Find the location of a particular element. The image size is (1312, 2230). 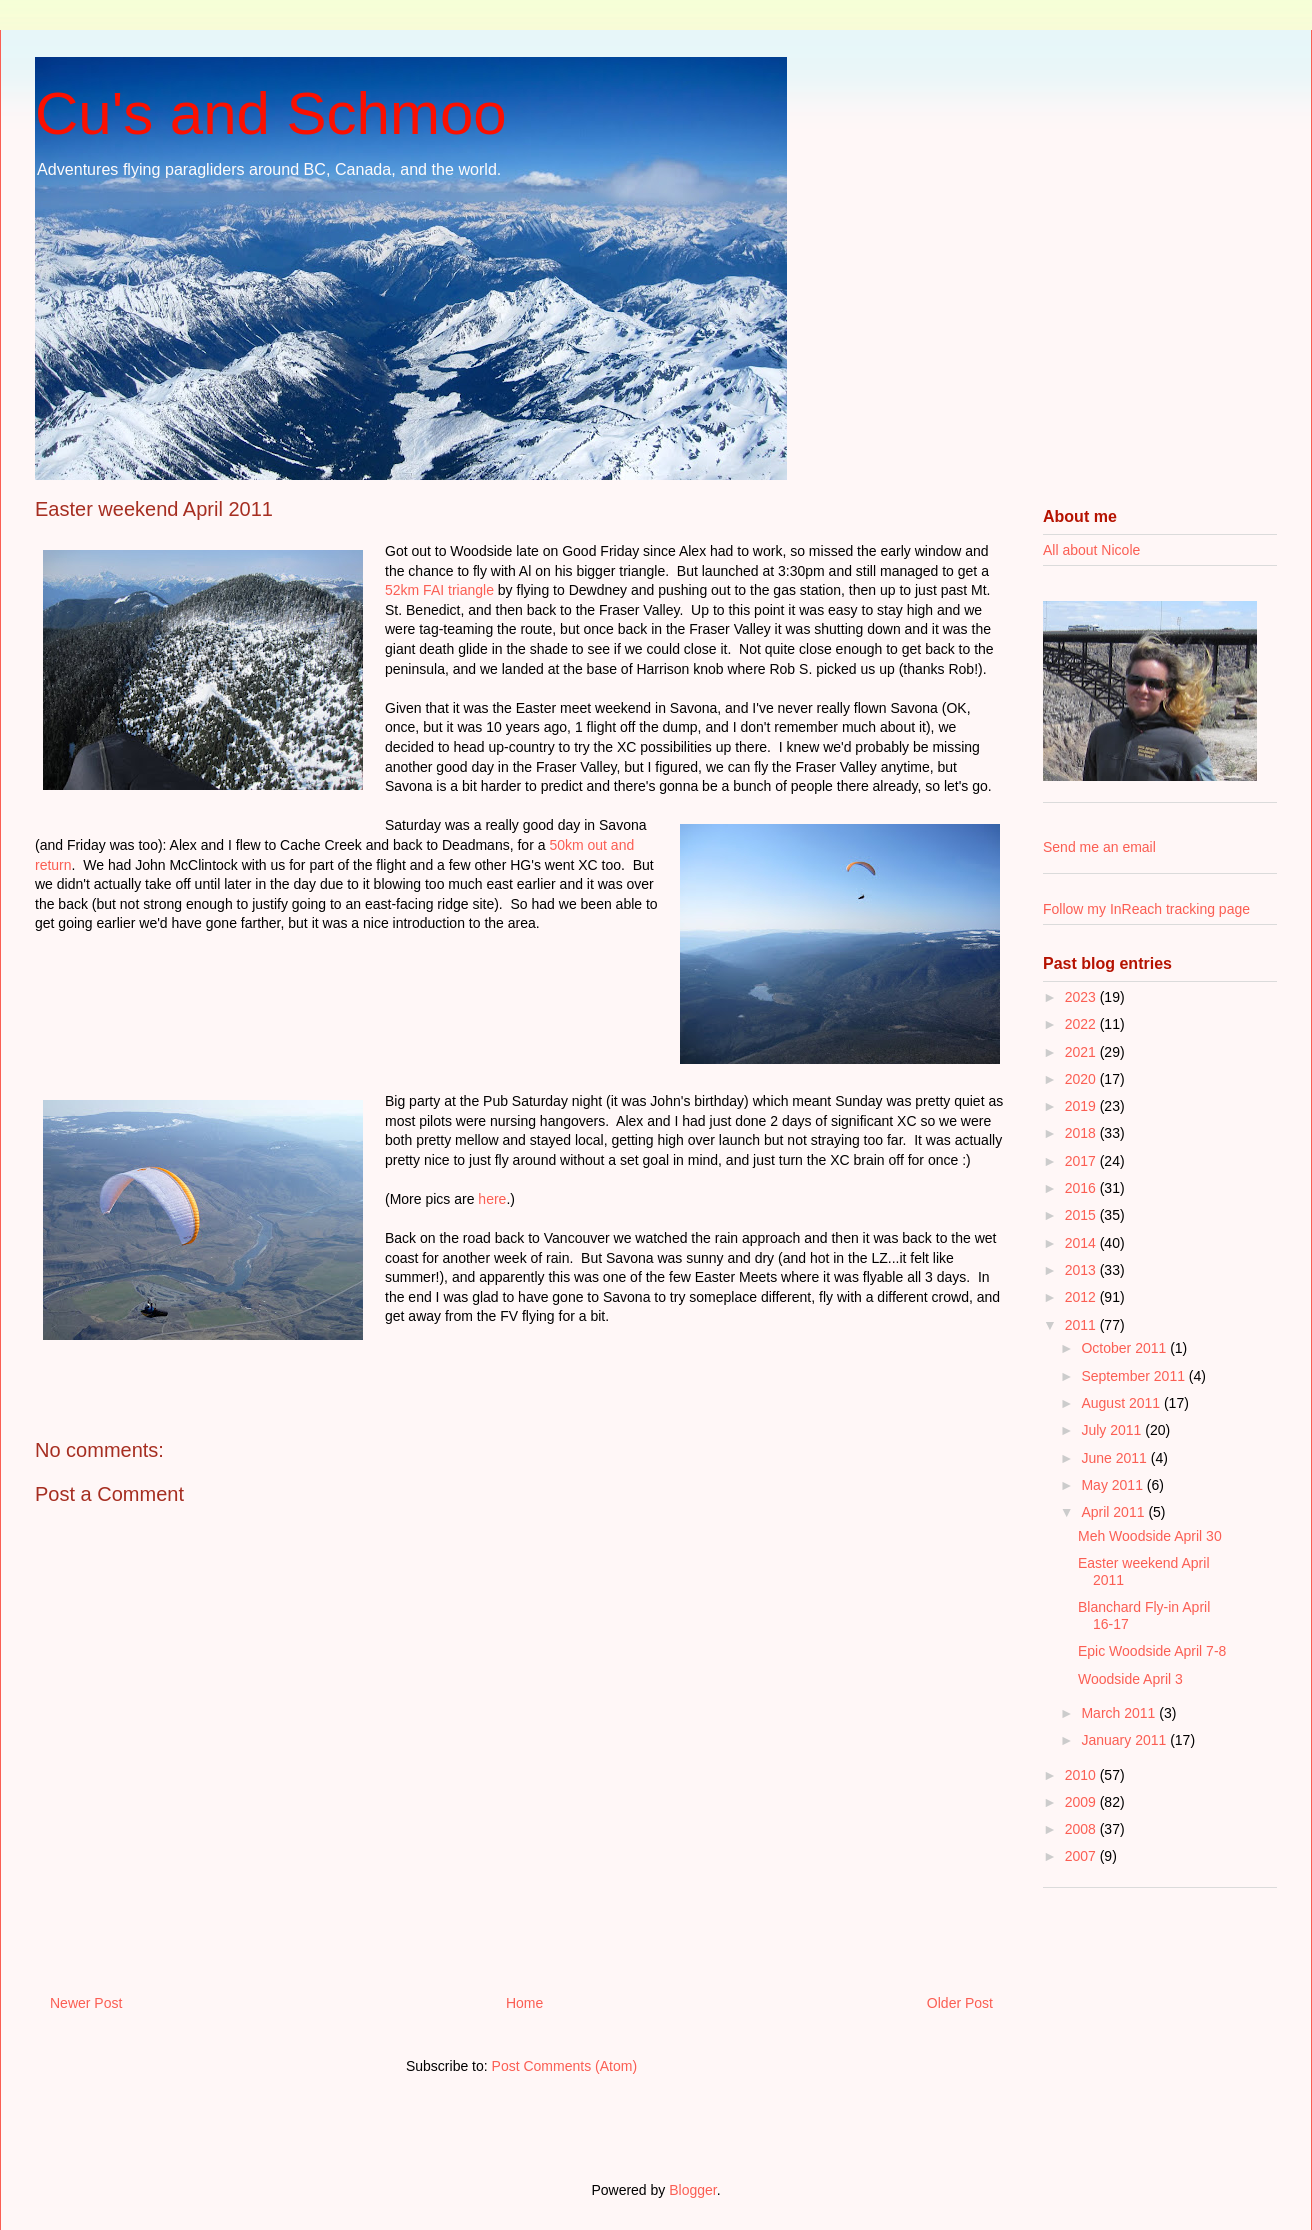

Home is located at coordinates (524, 2003).